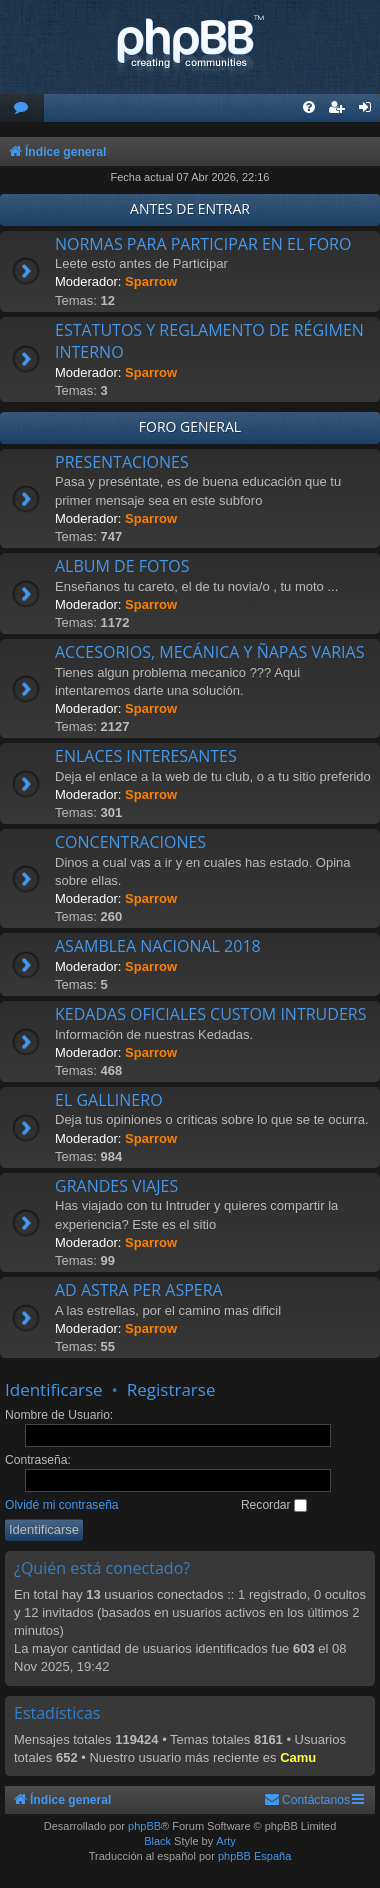 Image resolution: width=380 pixels, height=1888 pixels. Describe the element at coordinates (209, 652) in the screenshot. I see `ACCESORIOS, MECÁNICA Y ÑAPAS VARIAS` at that location.